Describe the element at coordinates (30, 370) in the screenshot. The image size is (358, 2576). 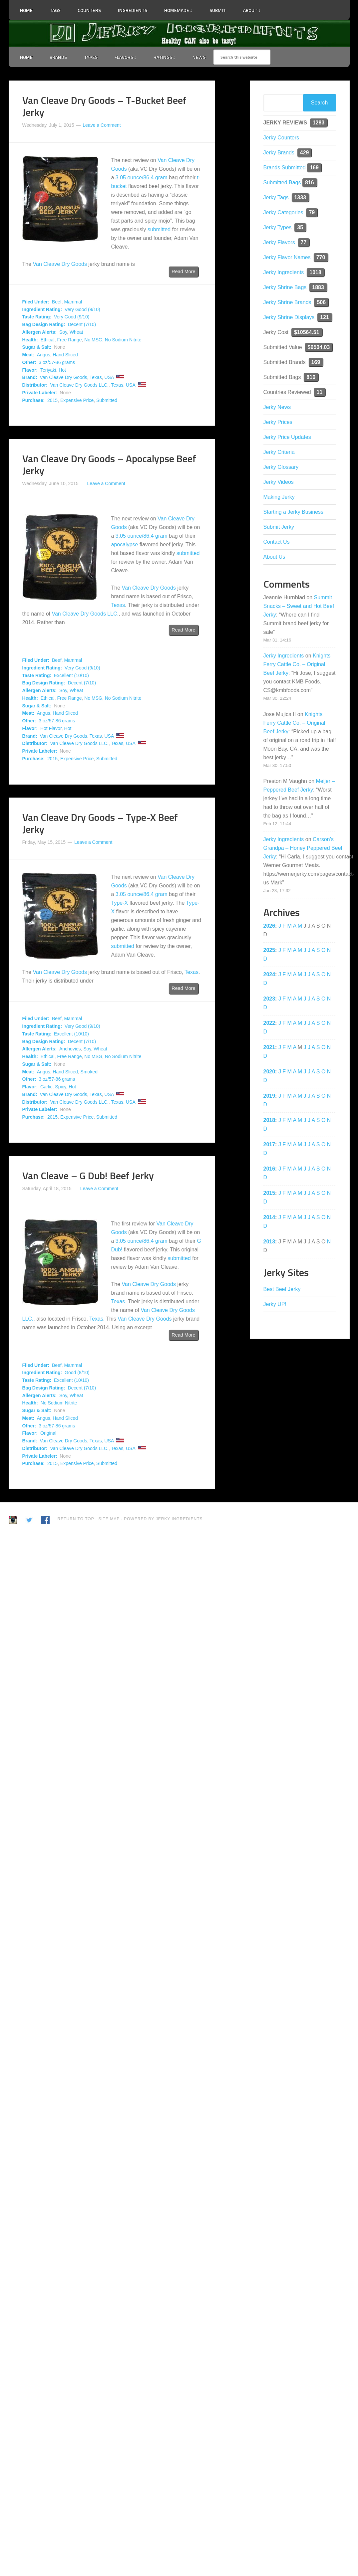
I see `Flavor:` at that location.